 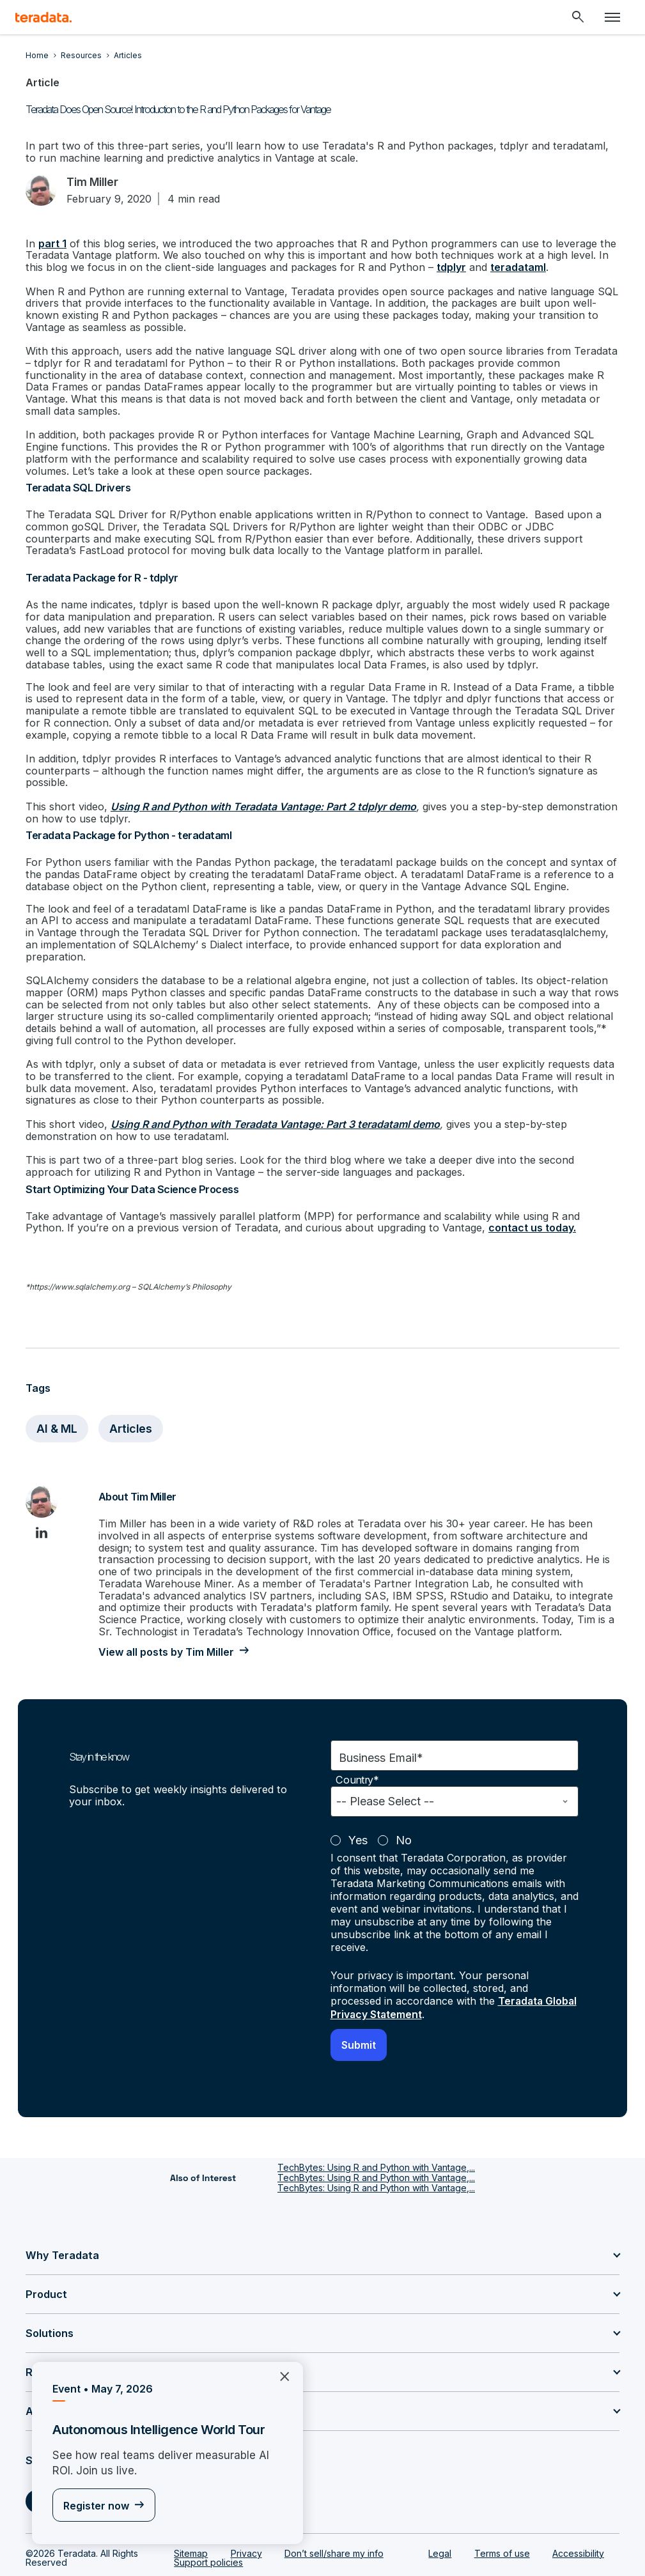 What do you see at coordinates (515, 267) in the screenshot?
I see `teradataml` at bounding box center [515, 267].